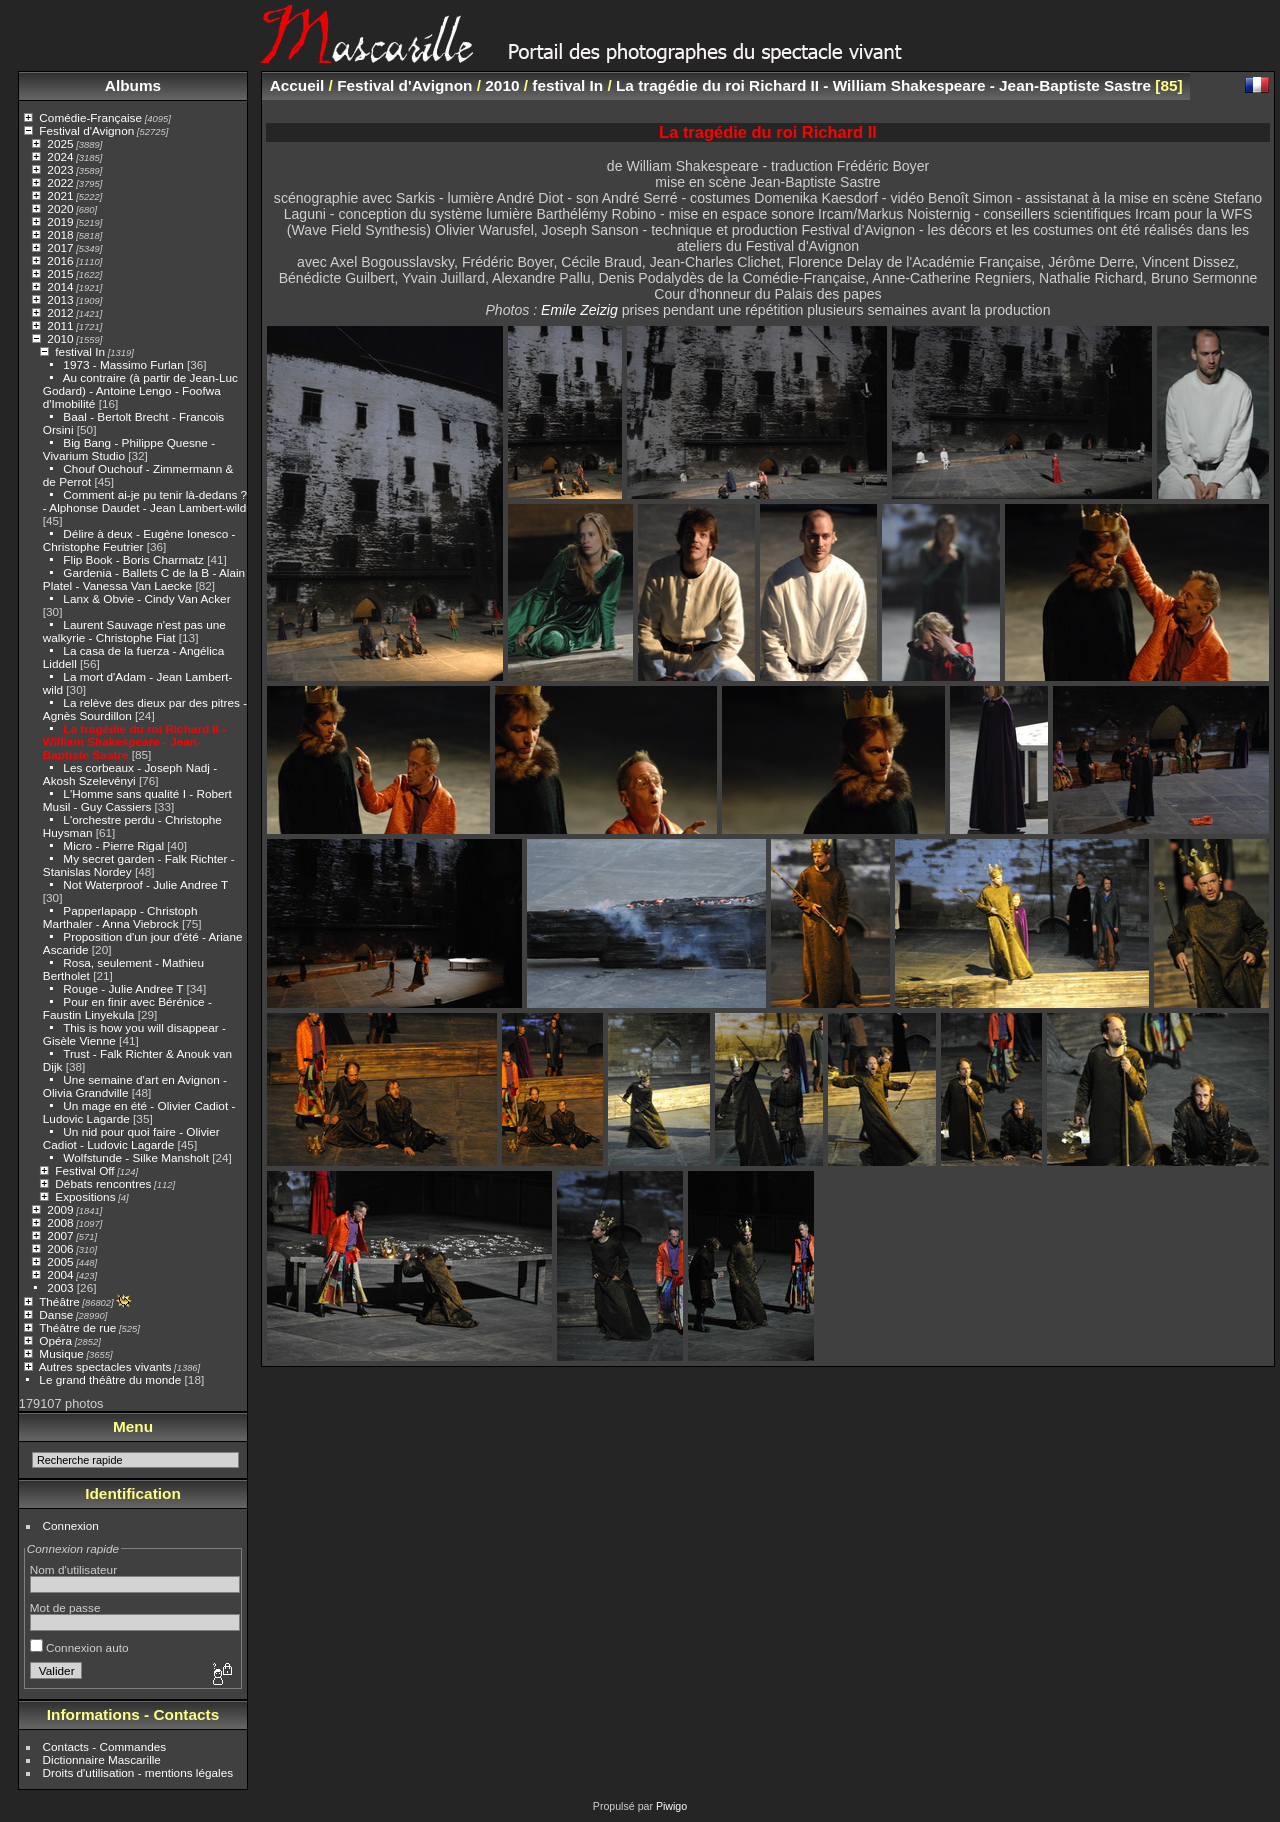 The width and height of the screenshot is (1280, 1822). What do you see at coordinates (60, 286) in the screenshot?
I see `2014` at bounding box center [60, 286].